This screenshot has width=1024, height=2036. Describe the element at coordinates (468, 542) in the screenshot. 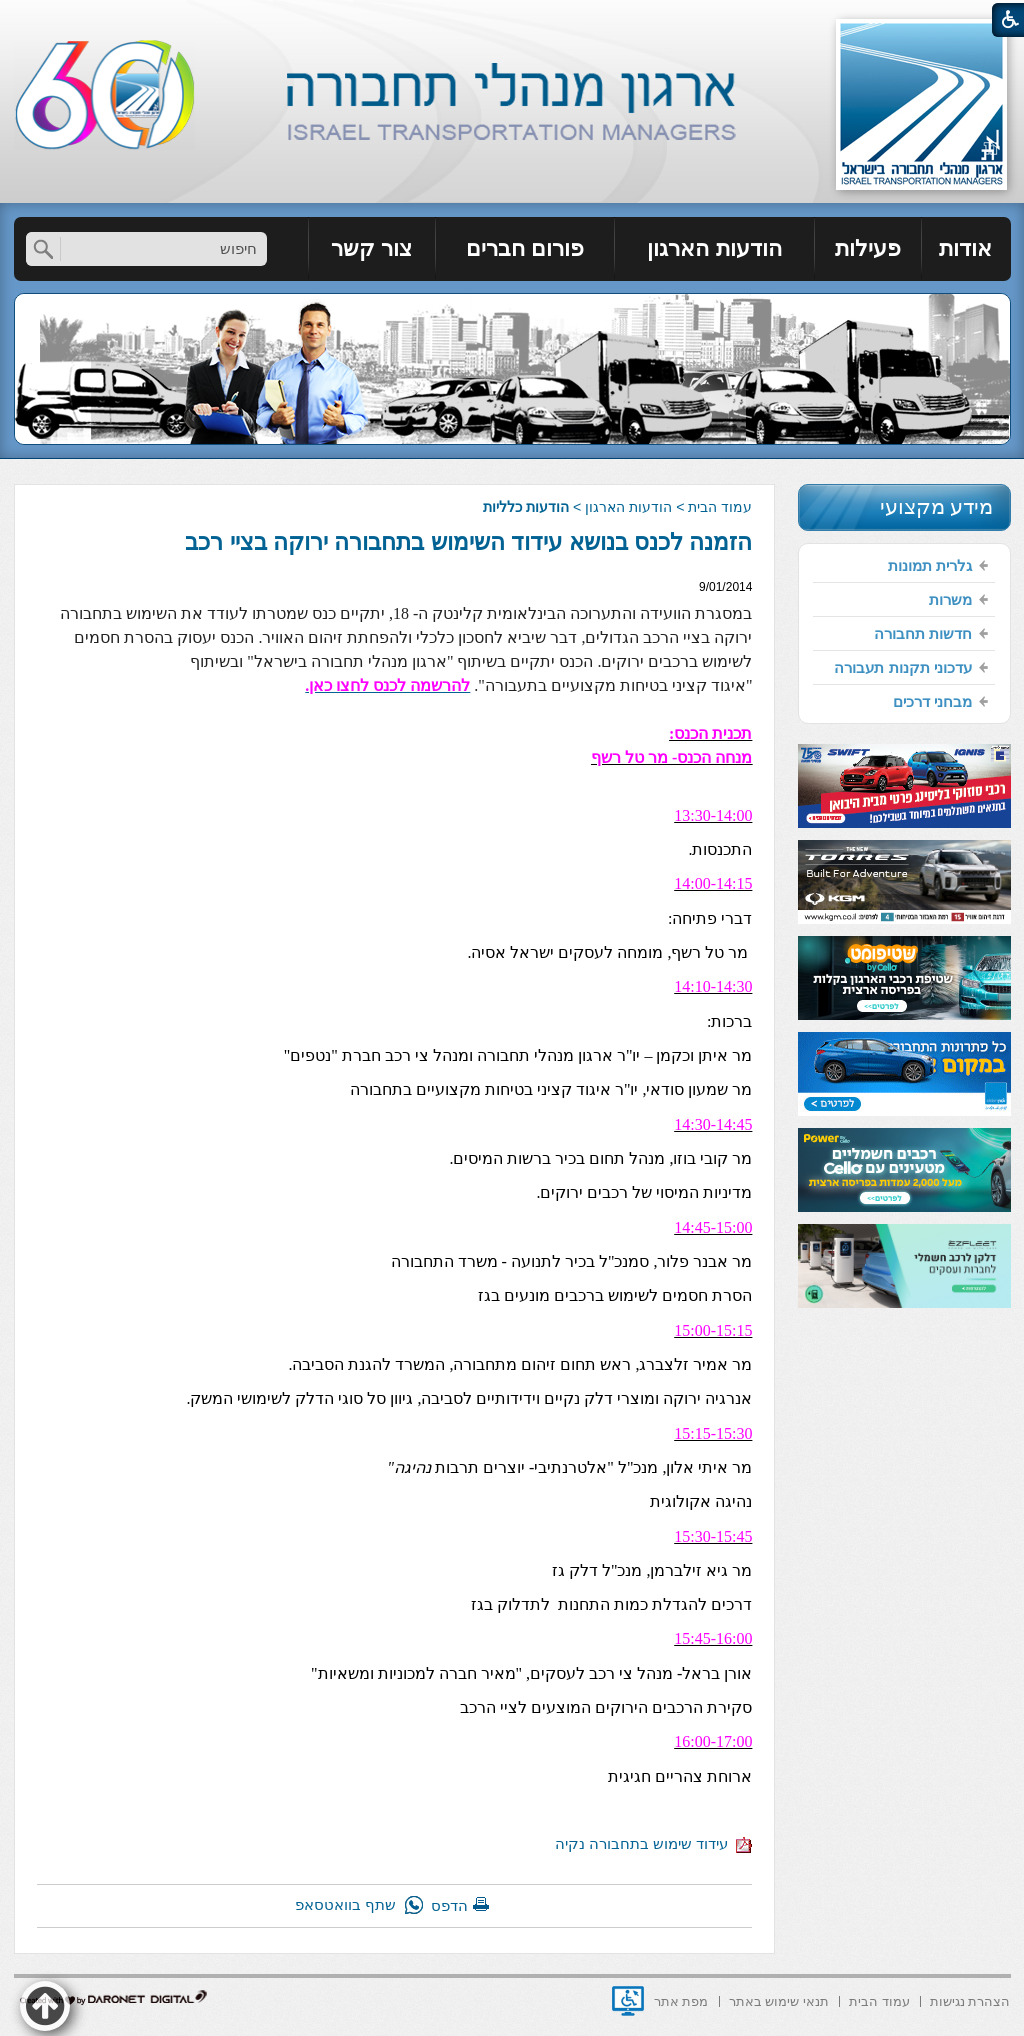

I see `הזמנה לכנס בנושא עידוד השימוש בתחבורה ירוקה בציי רכב` at that location.